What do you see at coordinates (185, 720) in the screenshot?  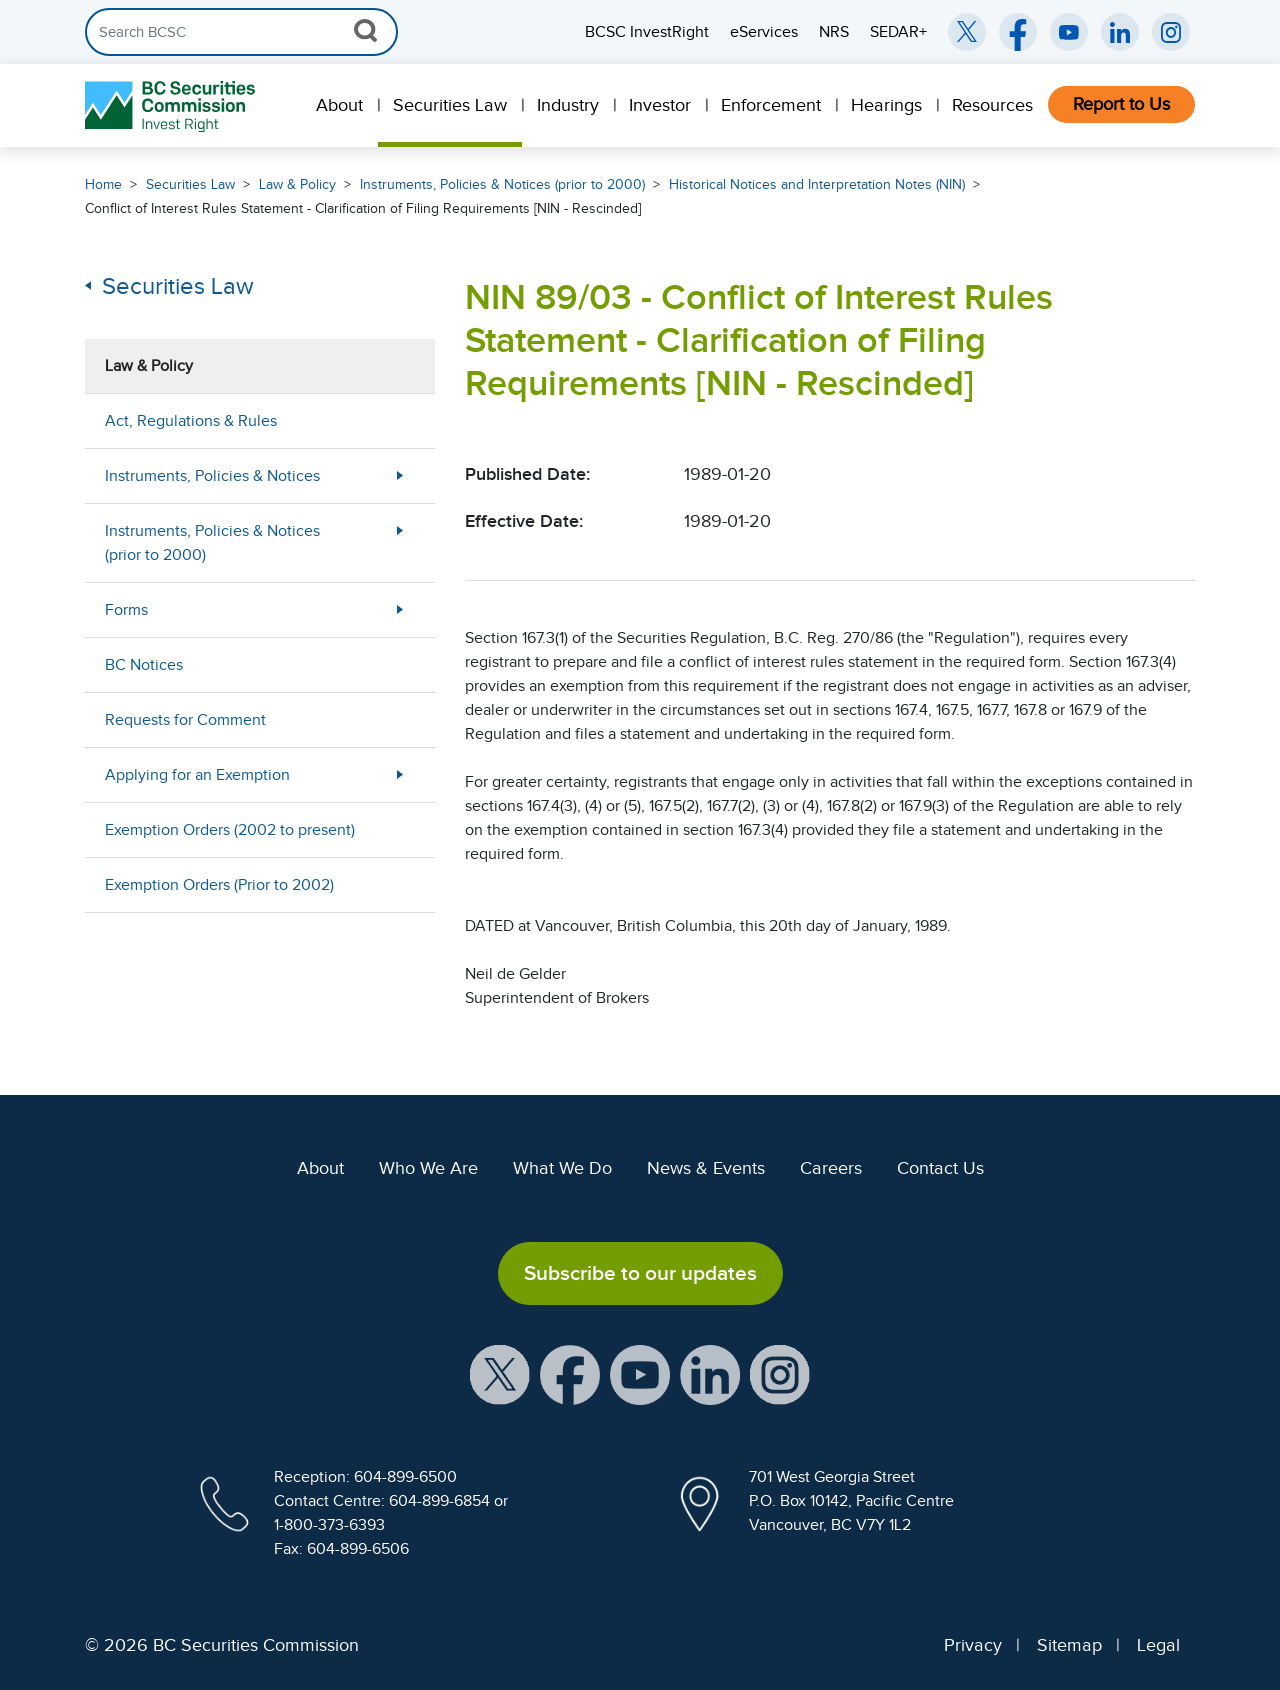 I see `Requests for Comment [menuitem]` at bounding box center [185, 720].